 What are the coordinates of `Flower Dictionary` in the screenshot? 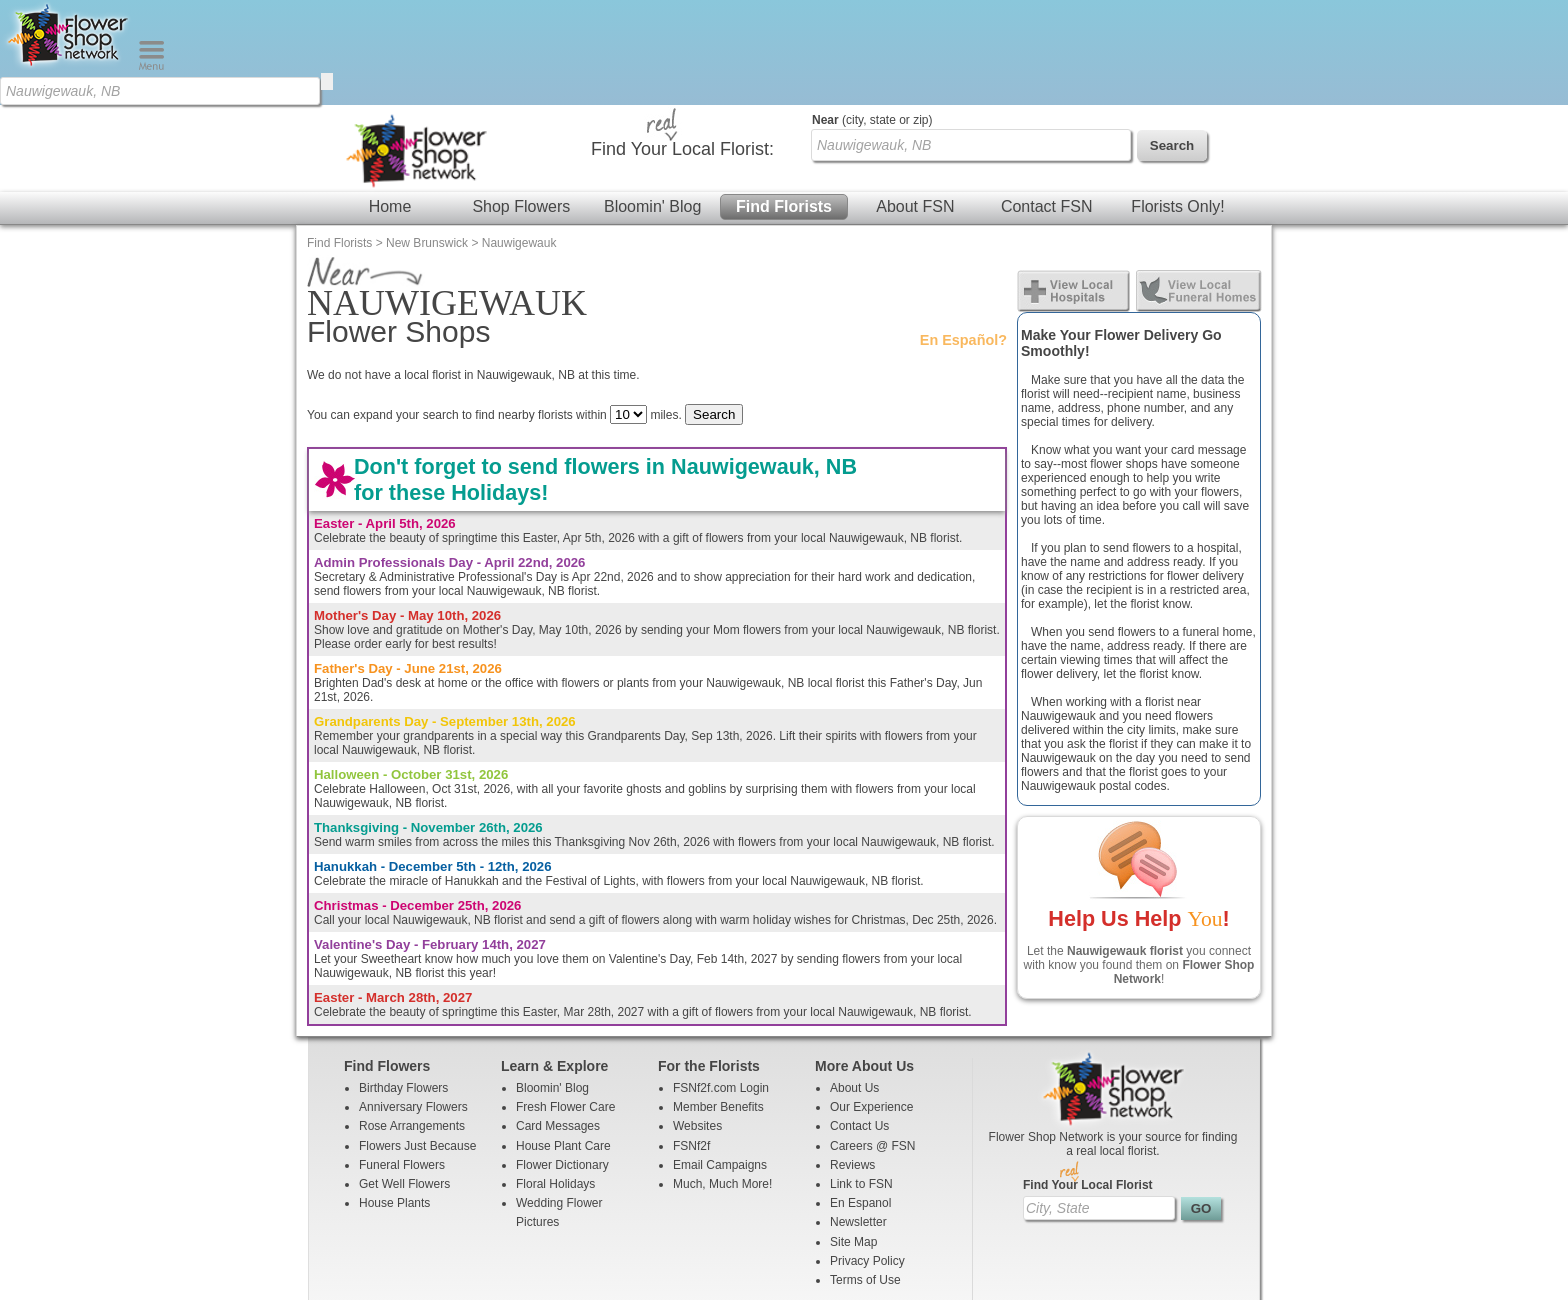 It's located at (562, 1060).